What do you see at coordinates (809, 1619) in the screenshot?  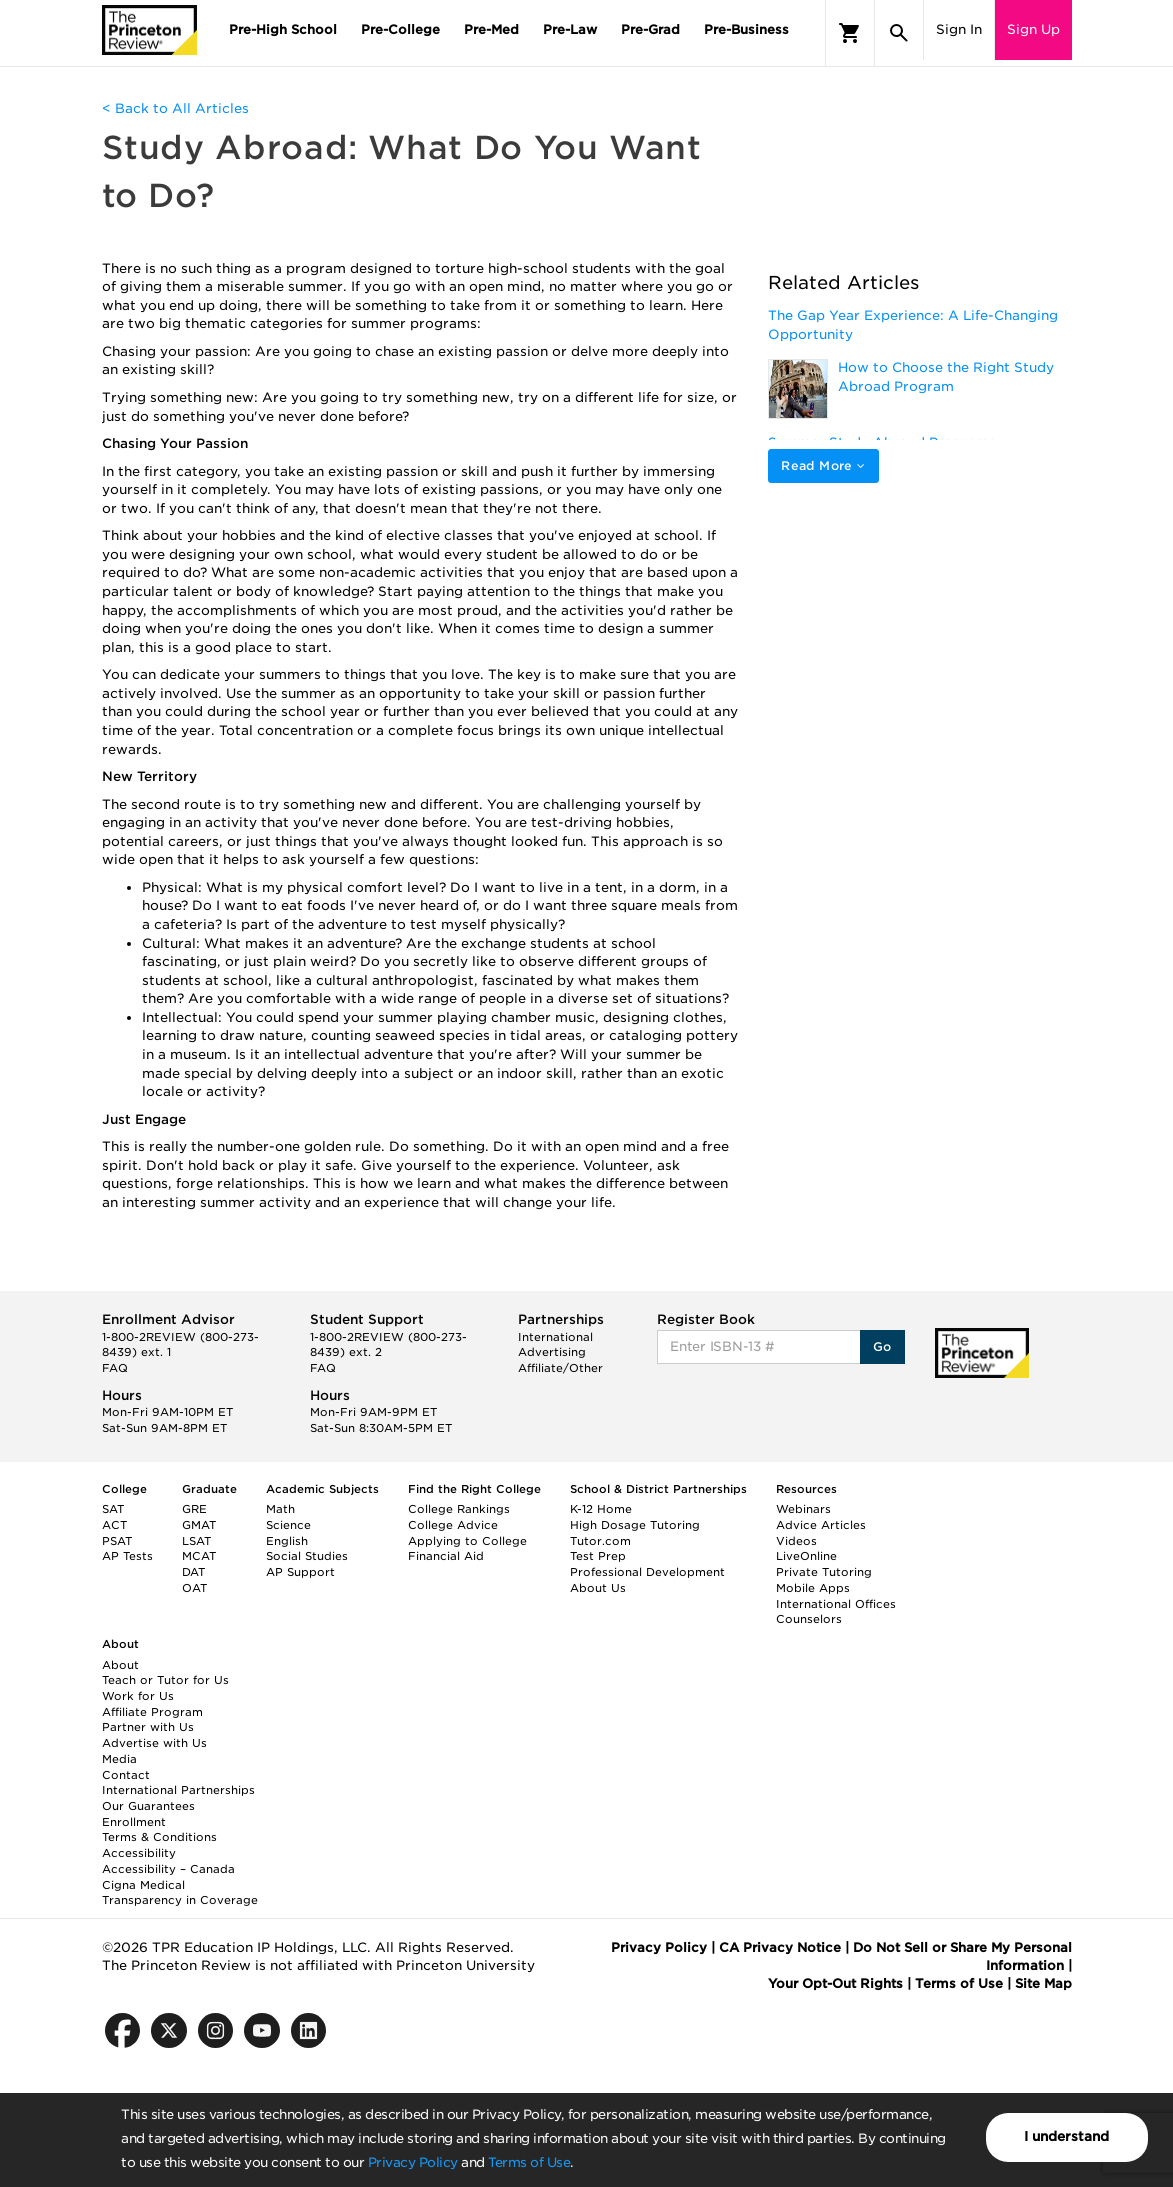 I see `Counselors` at bounding box center [809, 1619].